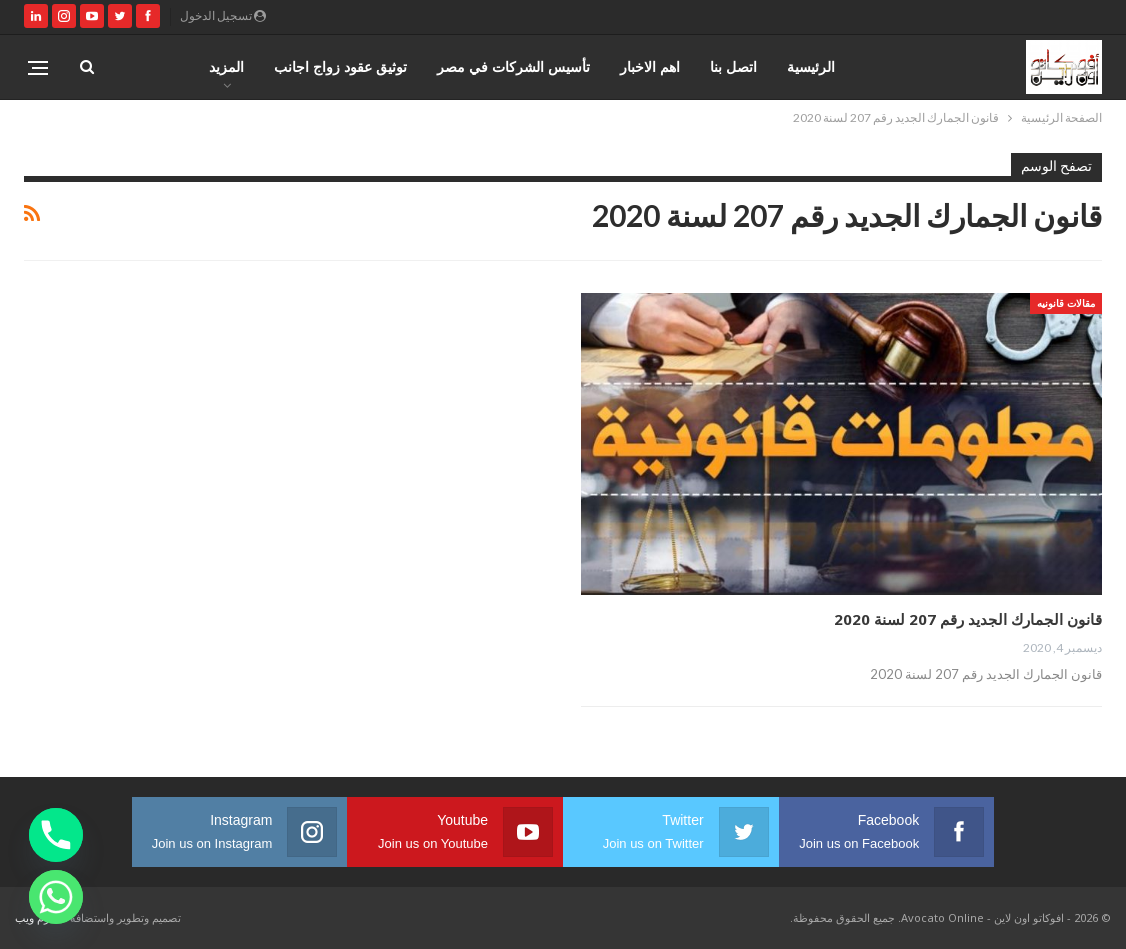 The width and height of the screenshot is (1126, 949). Describe the element at coordinates (226, 66) in the screenshot. I see `المزيد` at that location.